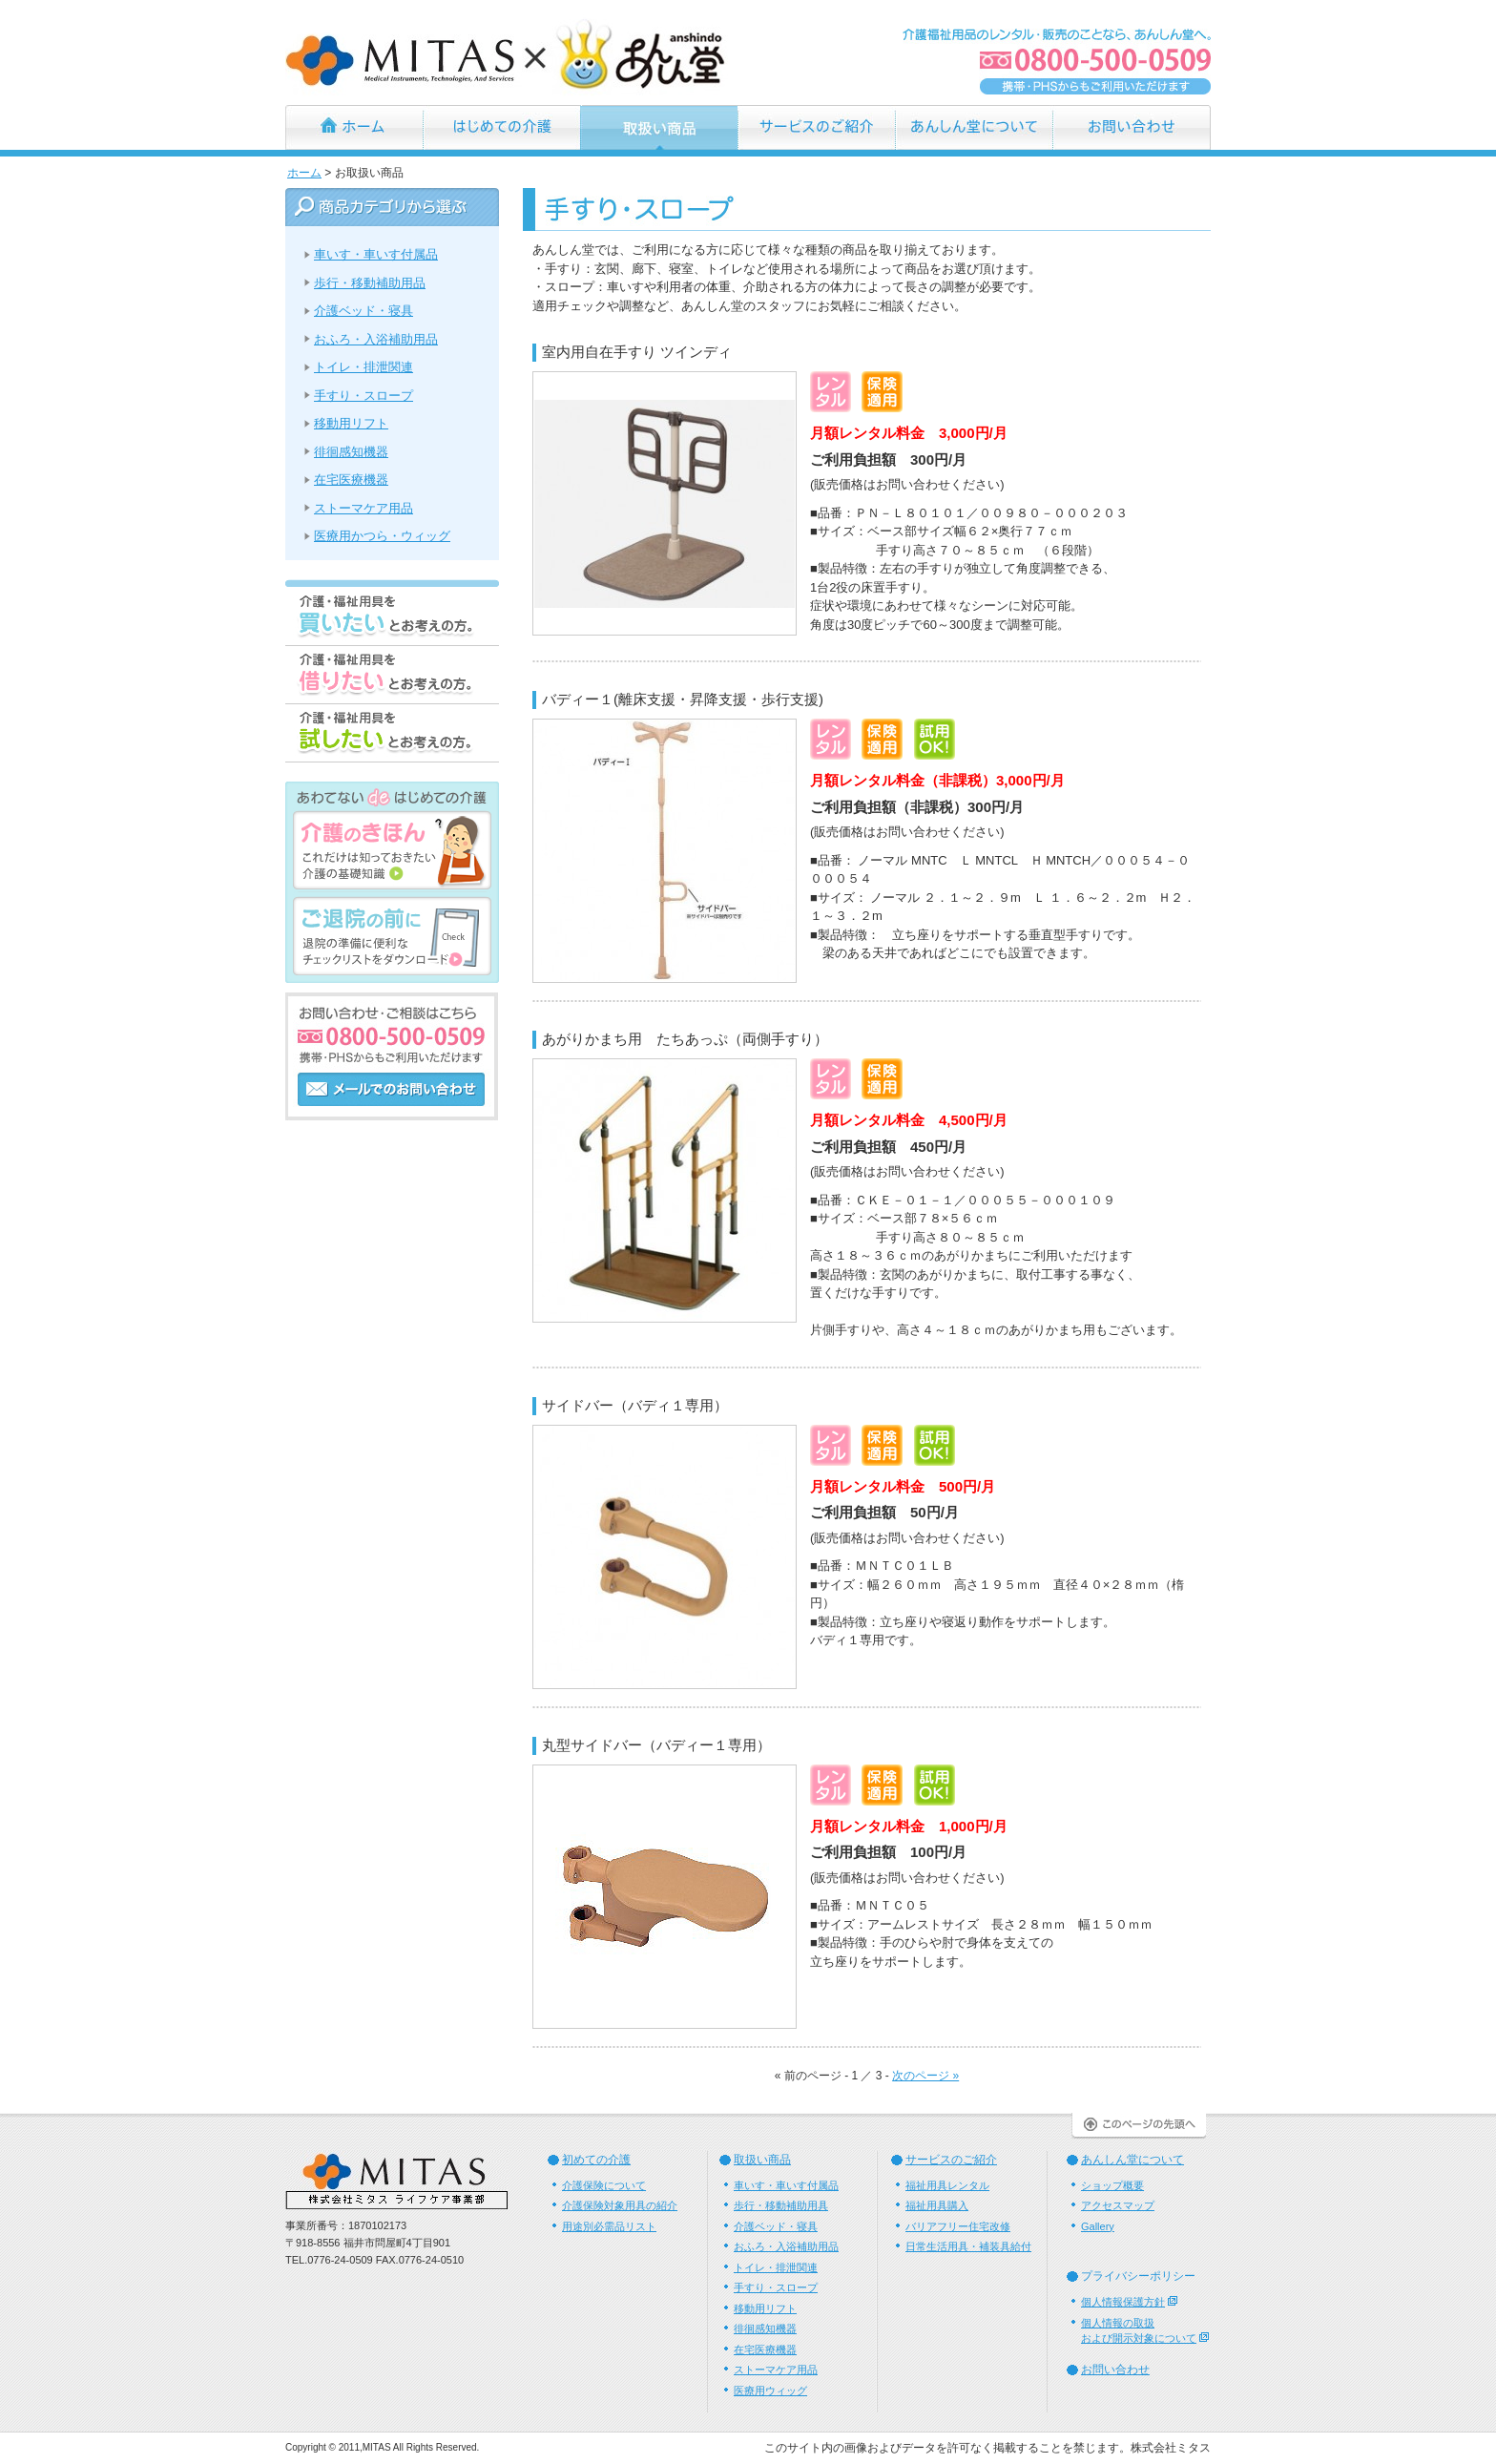 The width and height of the screenshot is (1496, 2464). I want to click on 取扱い商品, so click(762, 2159).